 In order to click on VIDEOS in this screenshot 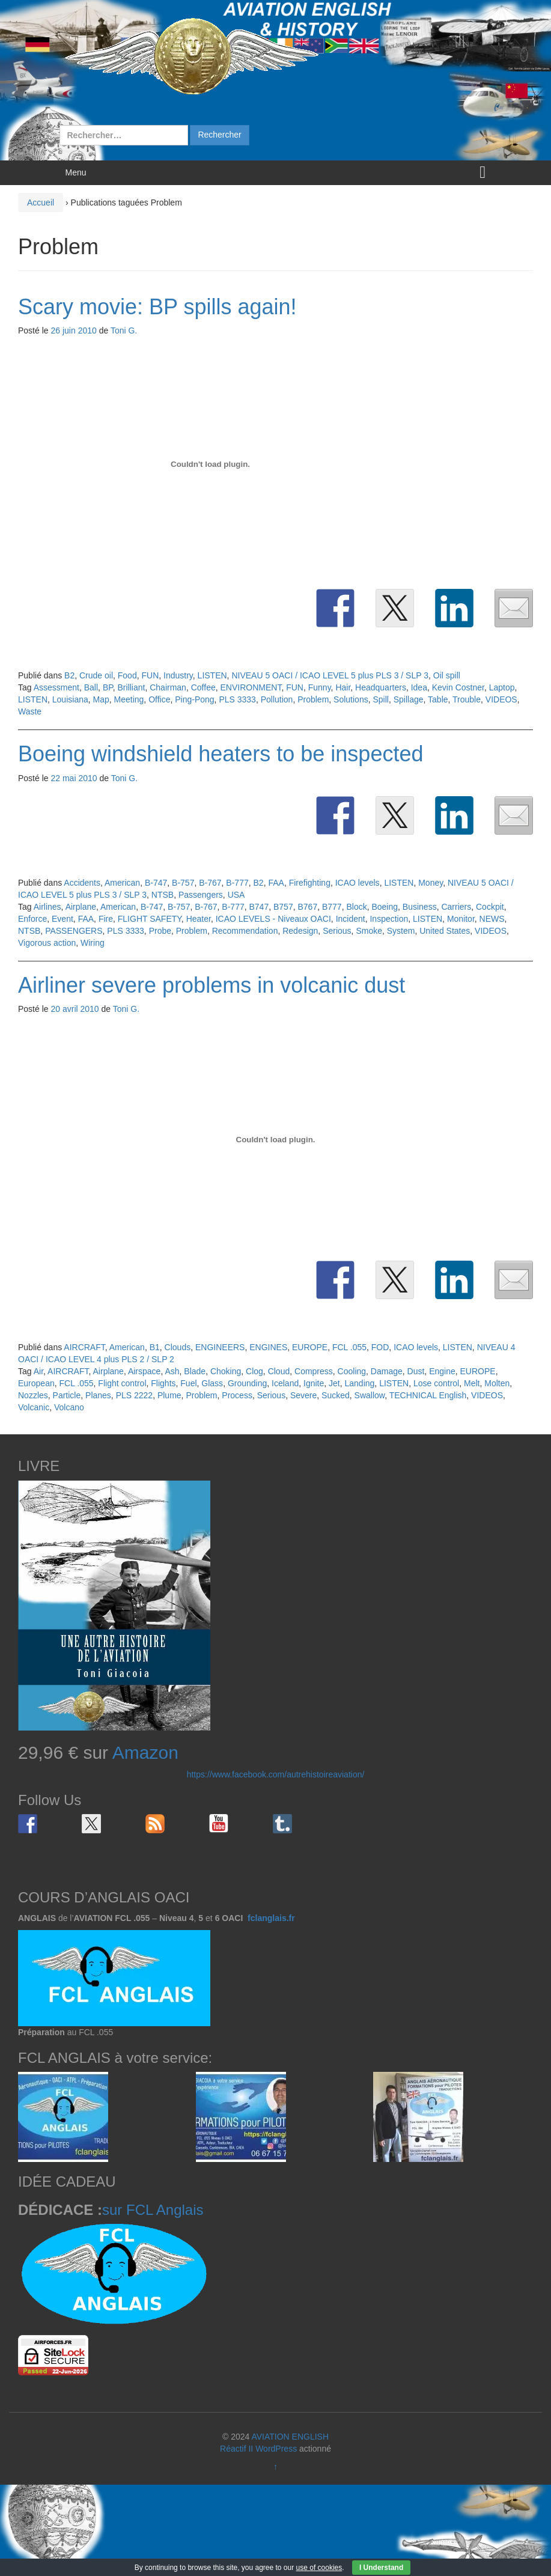, I will do `click(501, 699)`.